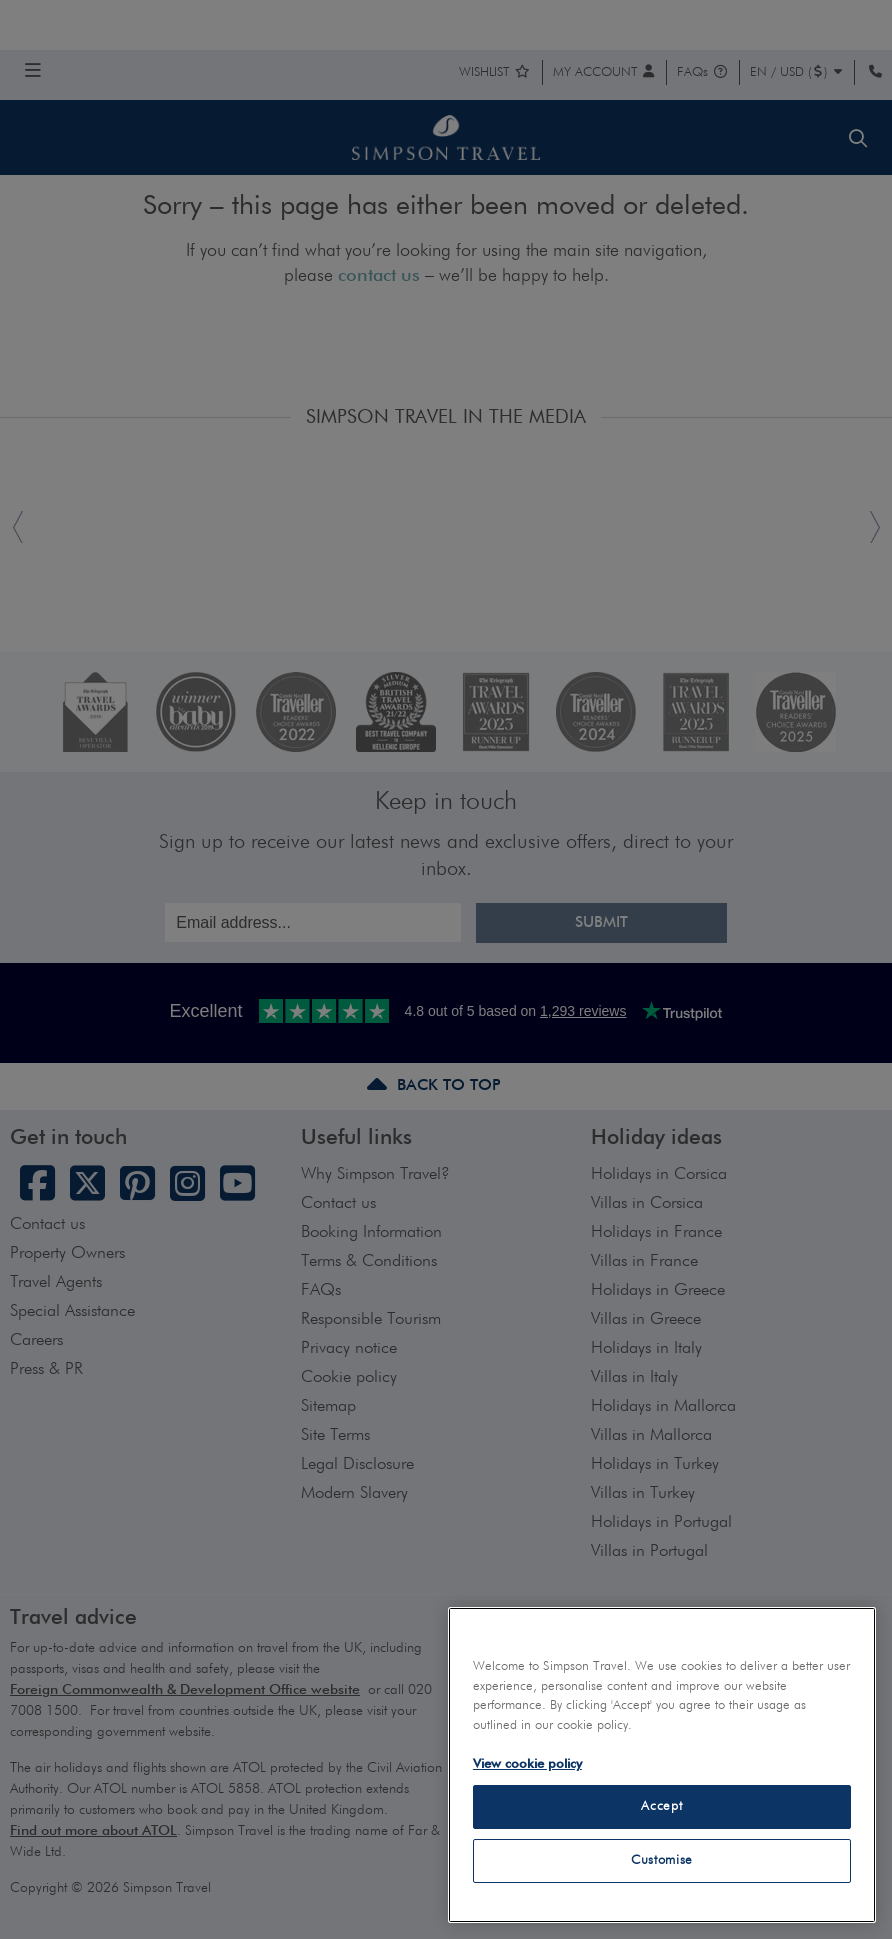  Describe the element at coordinates (661, 1806) in the screenshot. I see `Accept` at that location.